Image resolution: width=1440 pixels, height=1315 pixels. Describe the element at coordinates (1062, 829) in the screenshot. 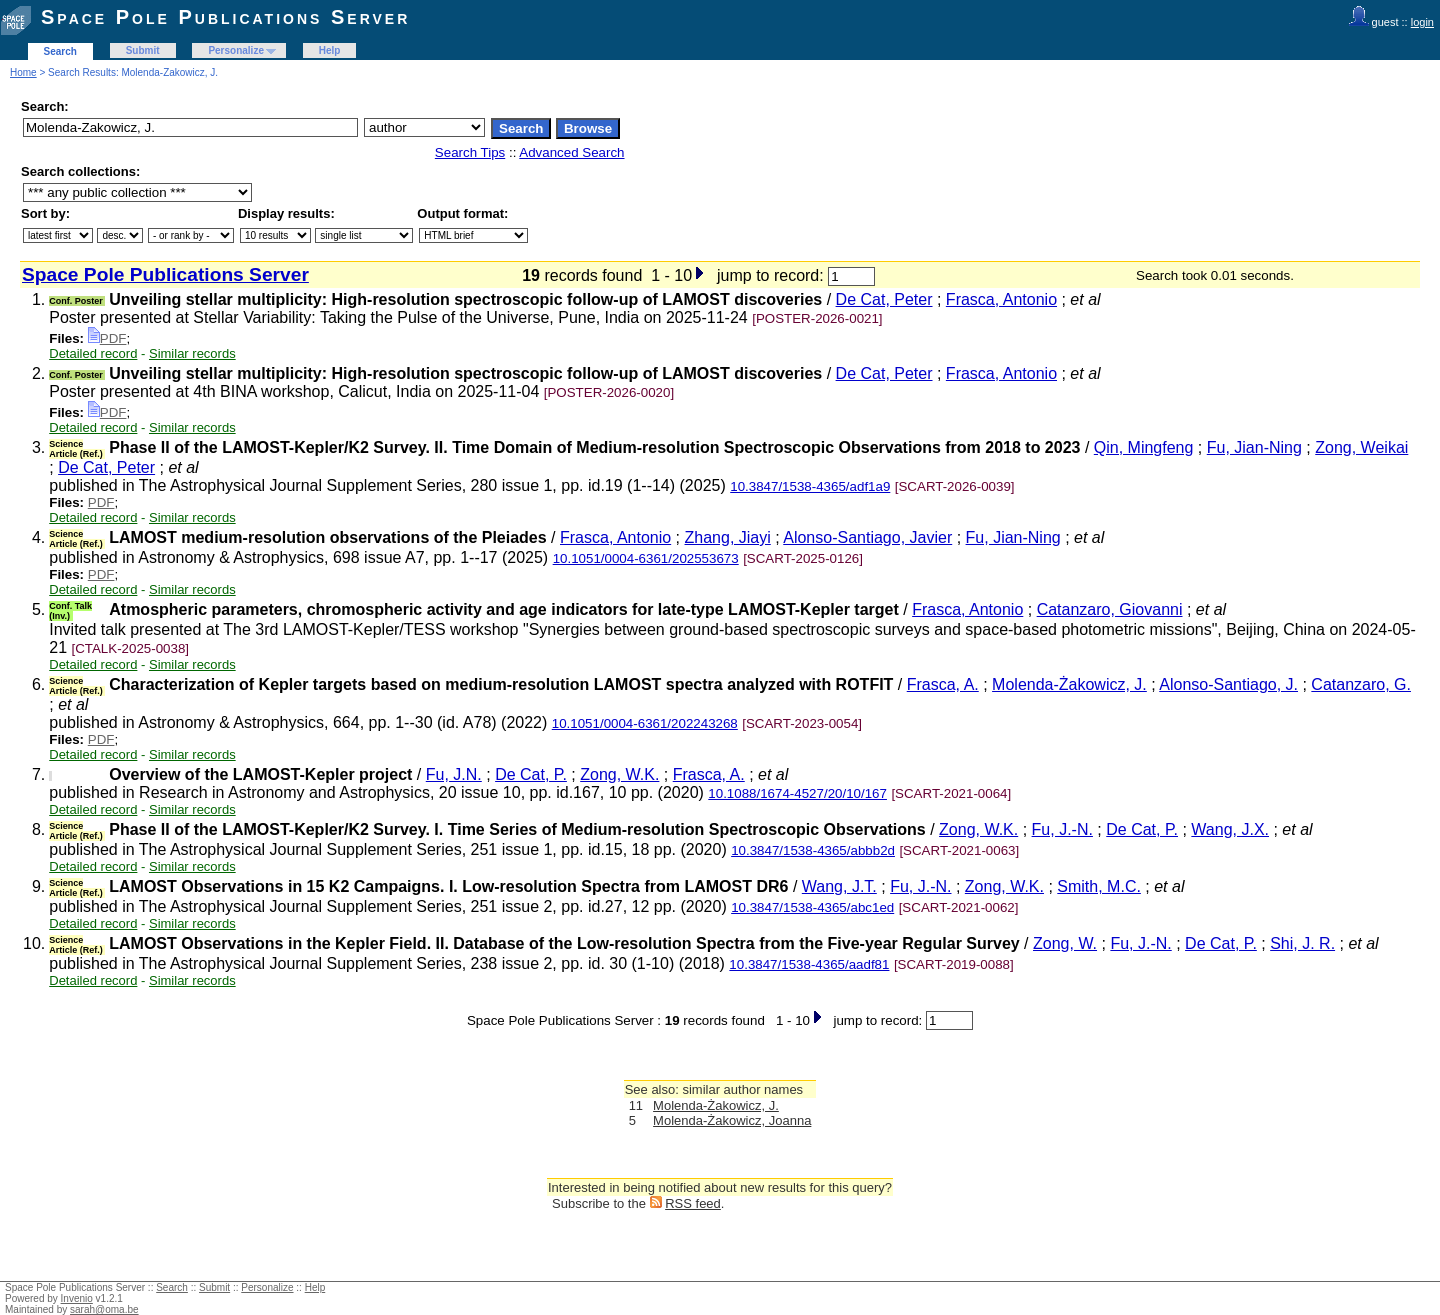

I see `Fu, J.-N.` at that location.